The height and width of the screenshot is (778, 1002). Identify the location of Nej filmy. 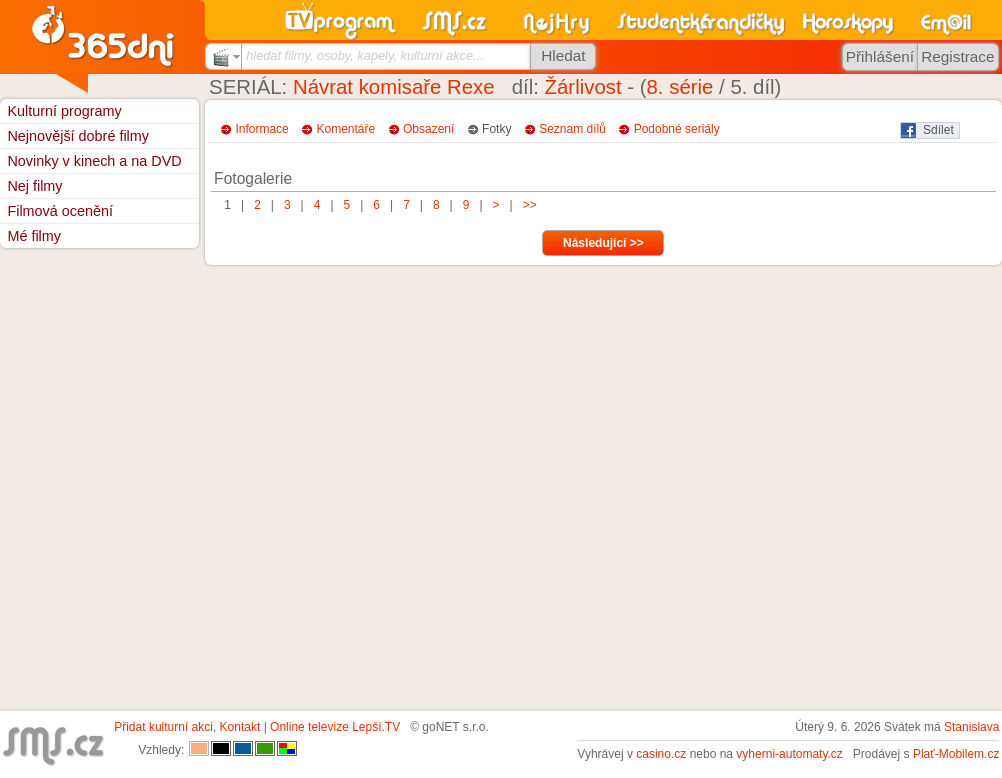
(34, 186).